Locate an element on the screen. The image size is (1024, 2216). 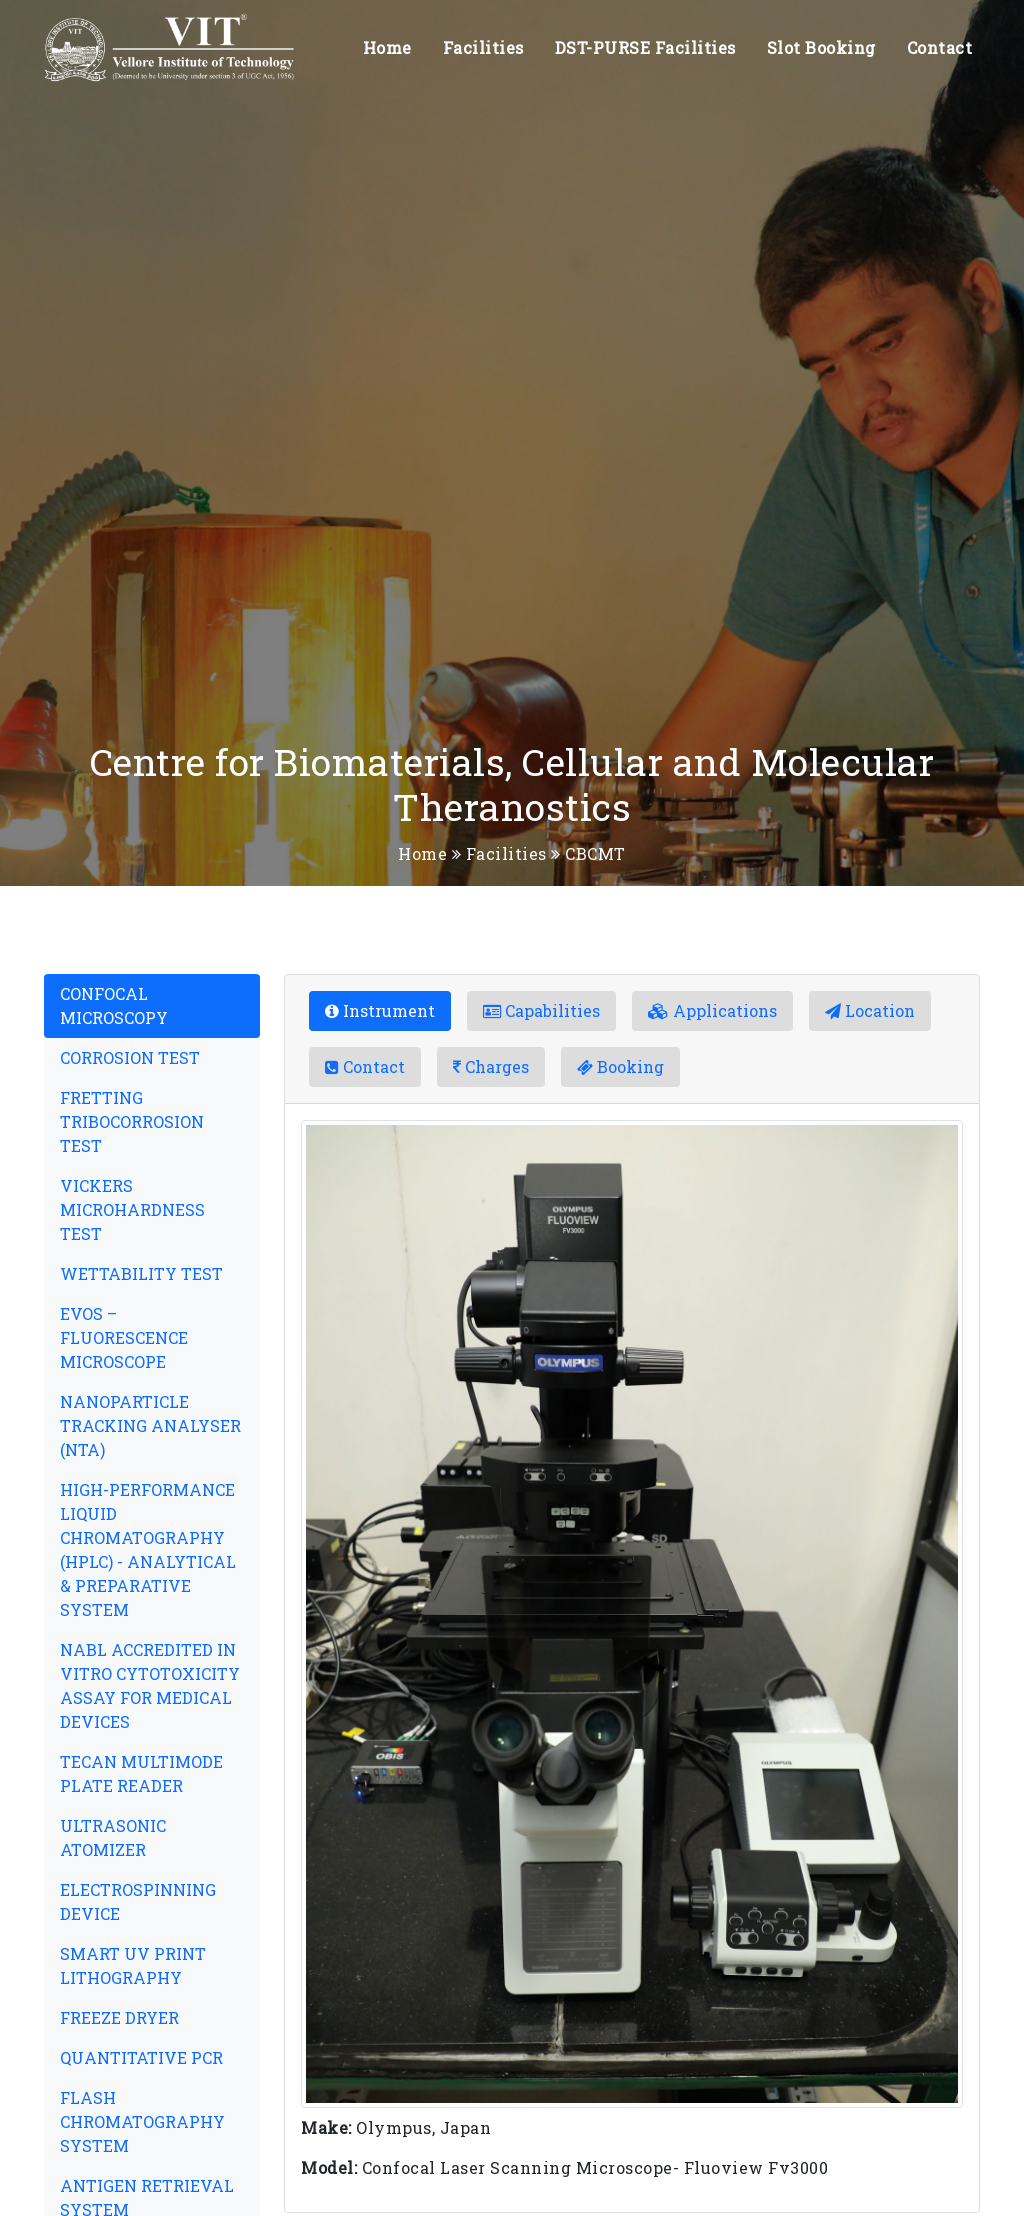
SMART UV PRINT LITHOGRAPHY [tab] is located at coordinates (133, 1965).